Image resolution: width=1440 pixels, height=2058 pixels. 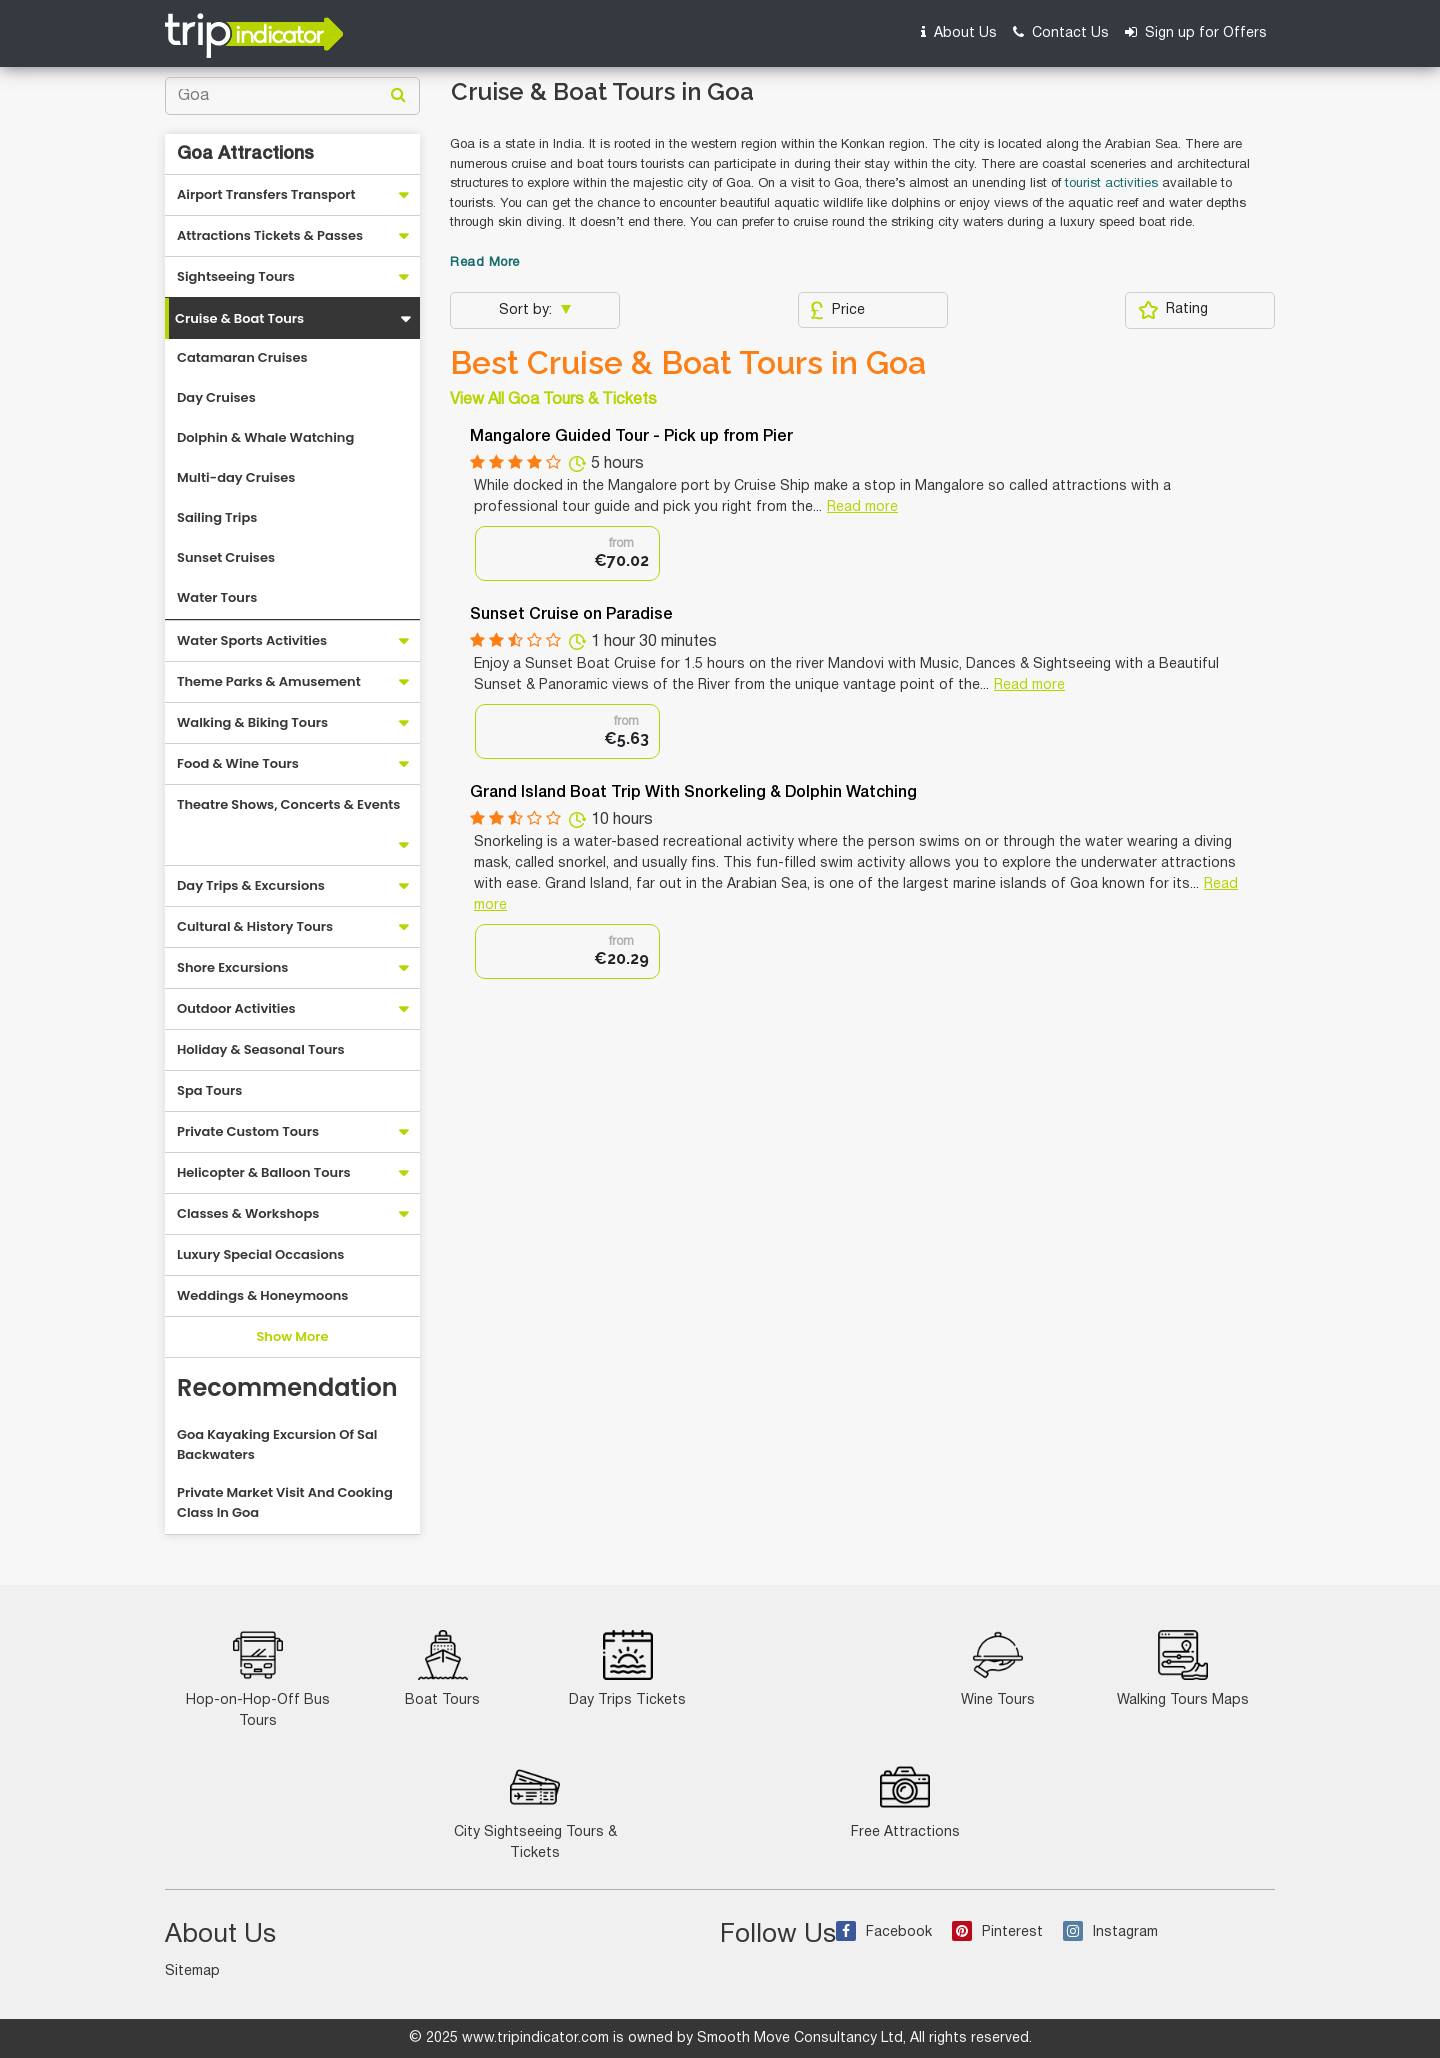 What do you see at coordinates (837, 310) in the screenshot?
I see `Price` at bounding box center [837, 310].